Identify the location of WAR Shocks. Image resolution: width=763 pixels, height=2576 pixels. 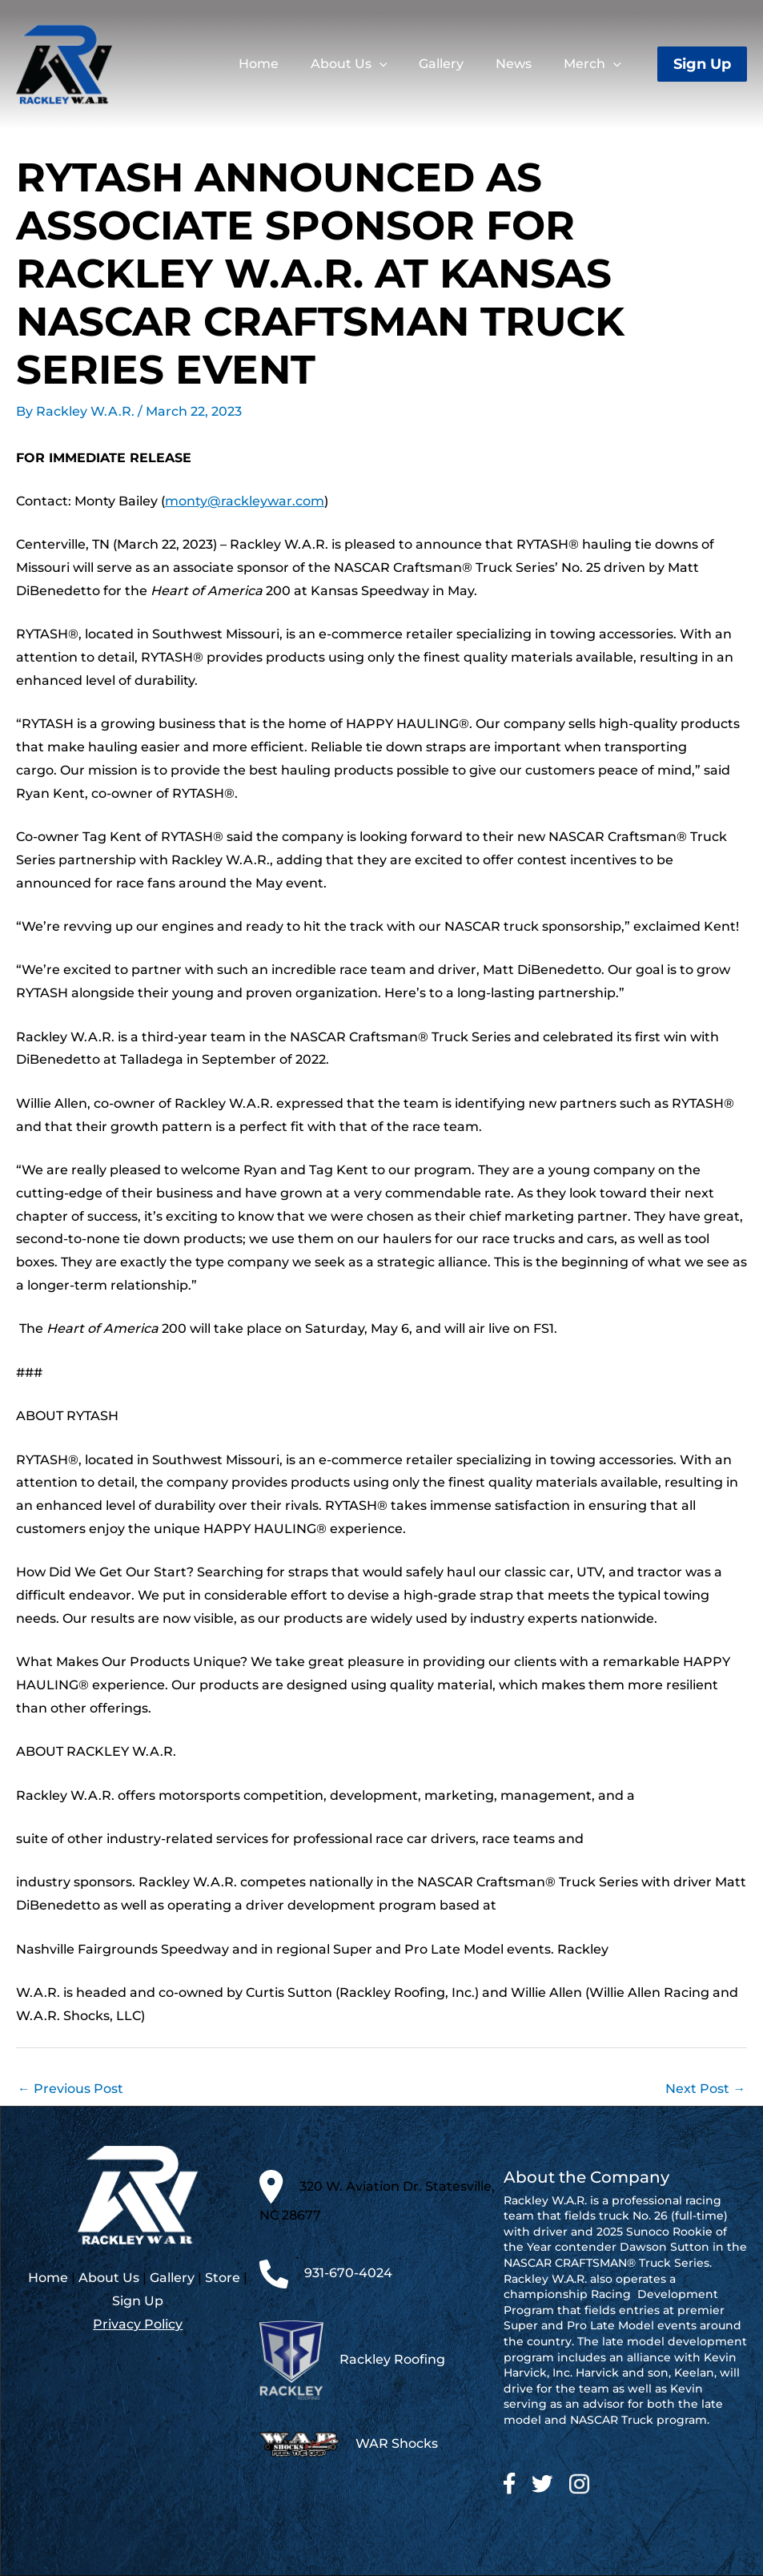
(396, 2444).